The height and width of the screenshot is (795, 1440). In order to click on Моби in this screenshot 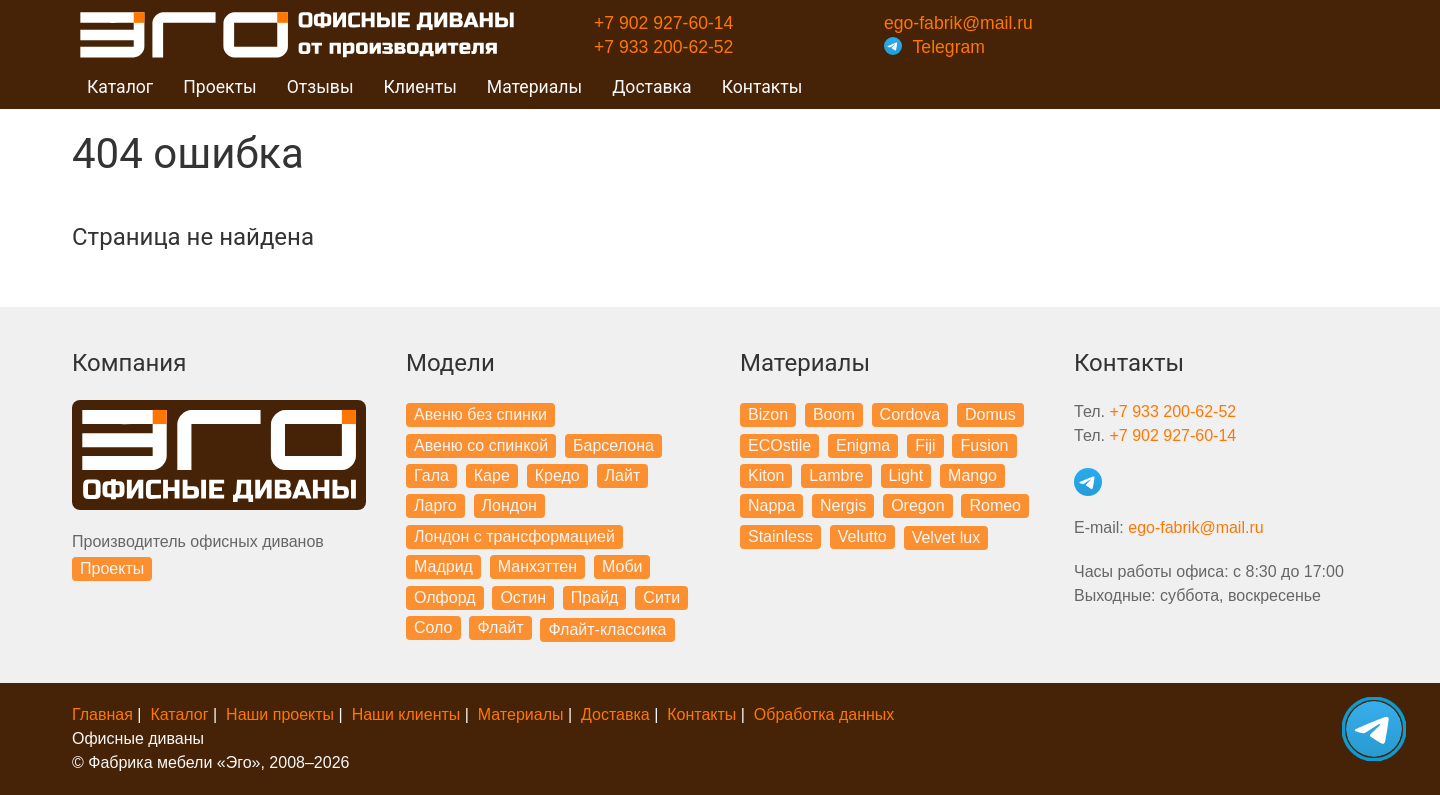, I will do `click(622, 566)`.